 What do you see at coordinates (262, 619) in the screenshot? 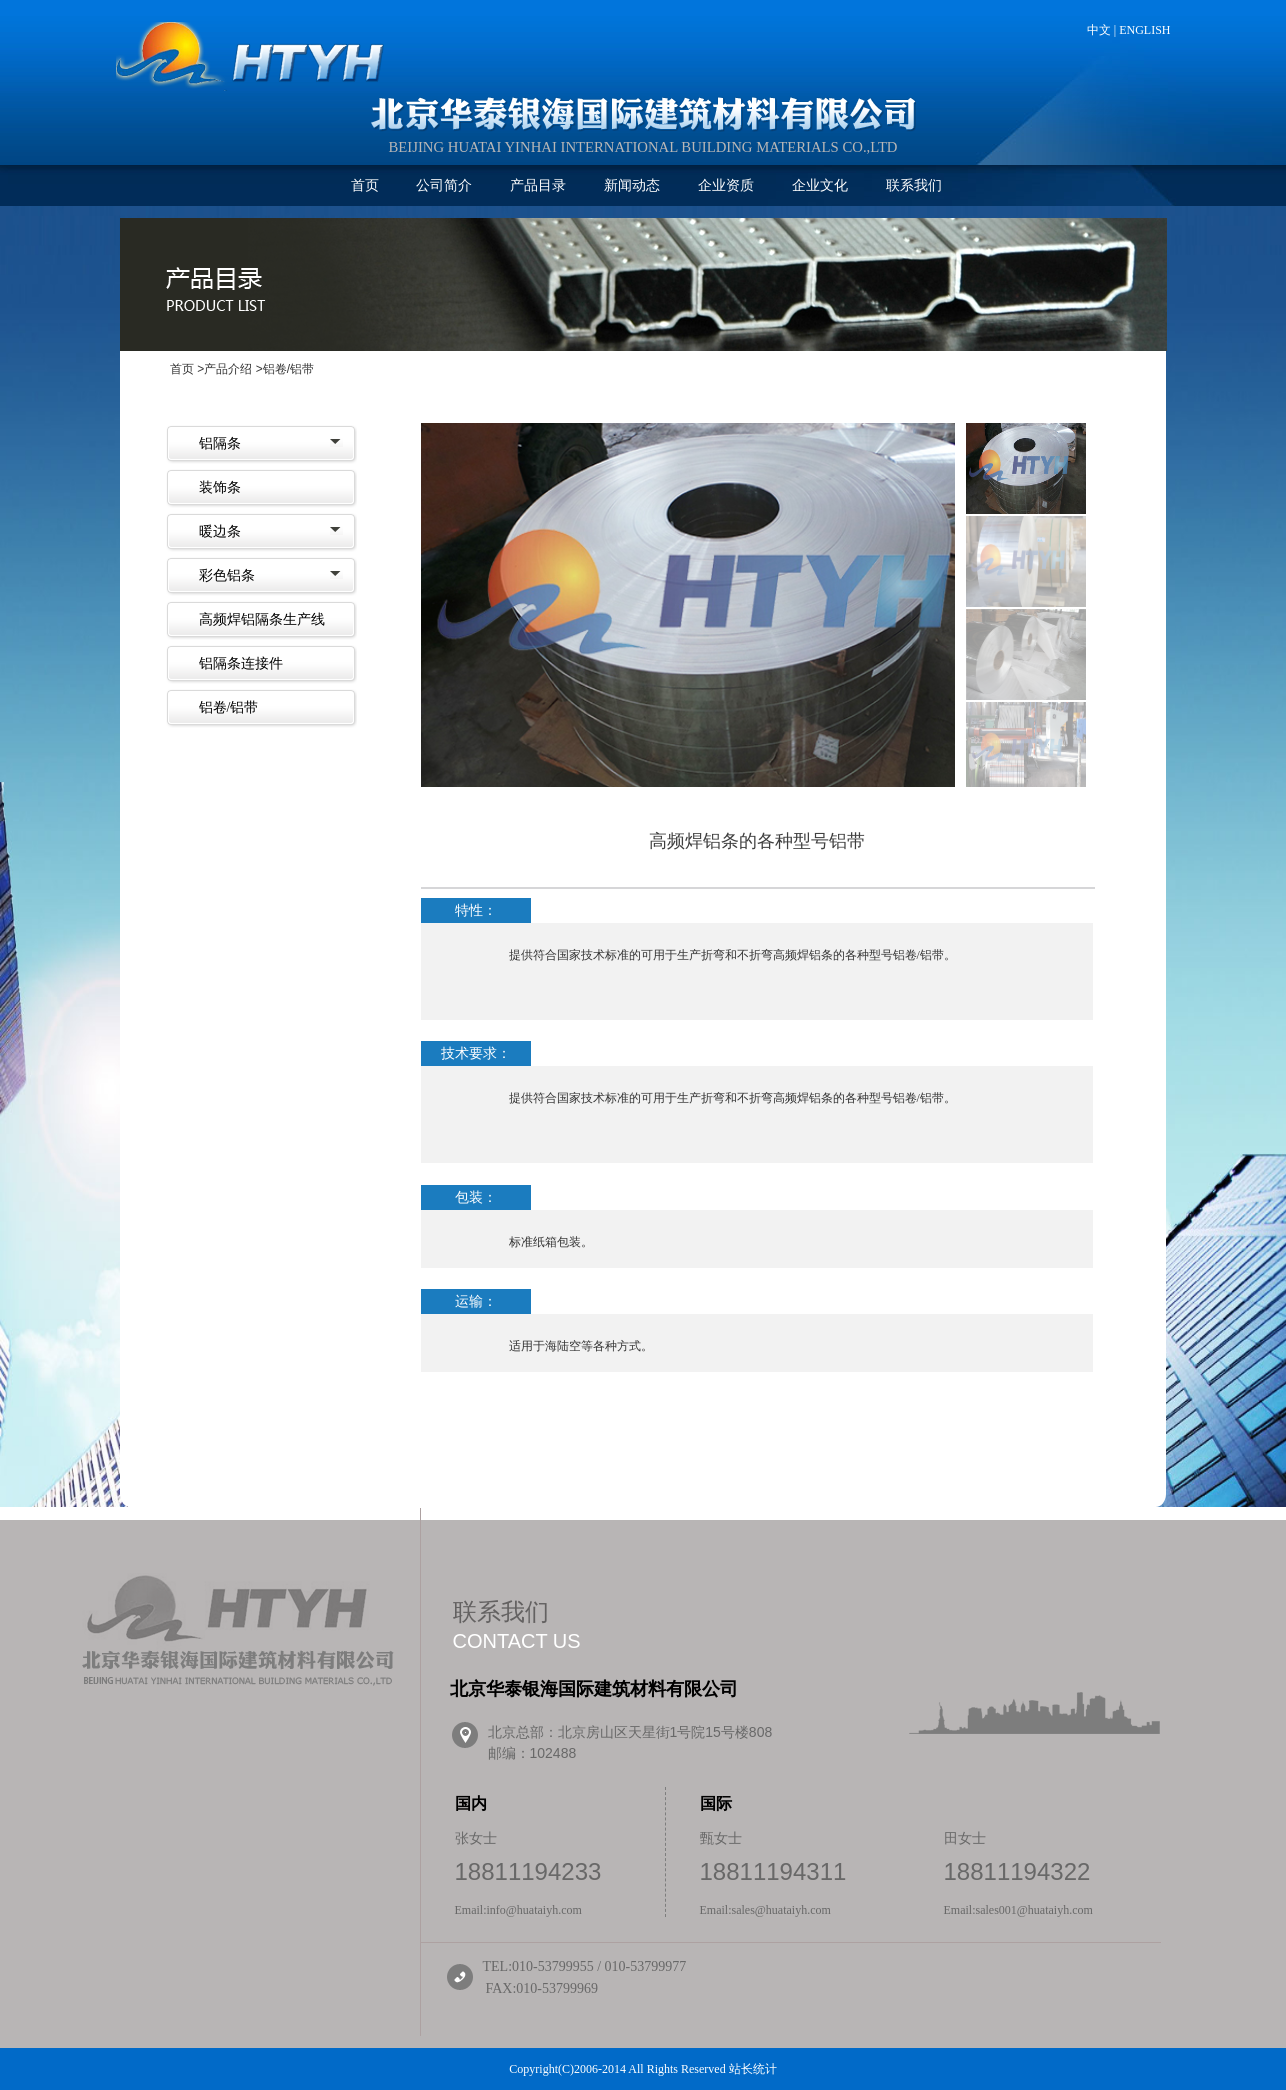
I see `高频焊铝隔条生产线` at bounding box center [262, 619].